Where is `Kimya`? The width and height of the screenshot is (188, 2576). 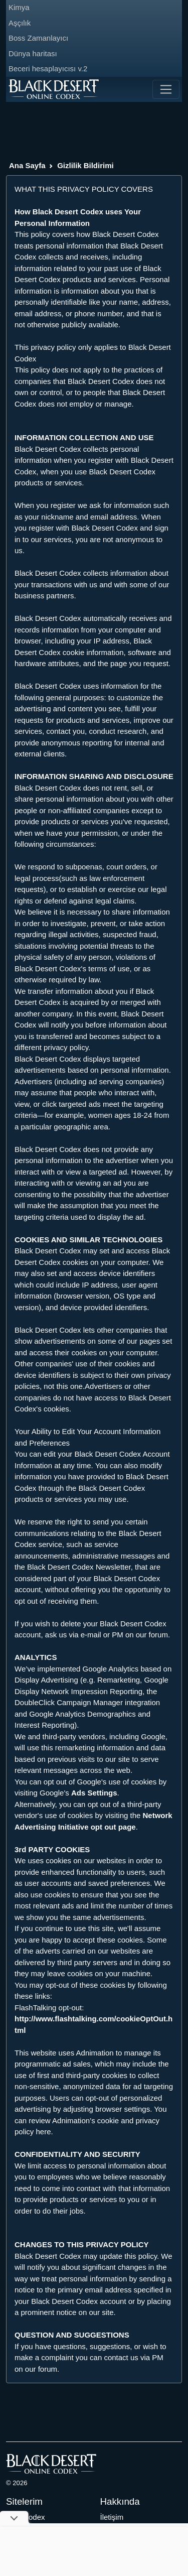 Kimya is located at coordinates (19, 7).